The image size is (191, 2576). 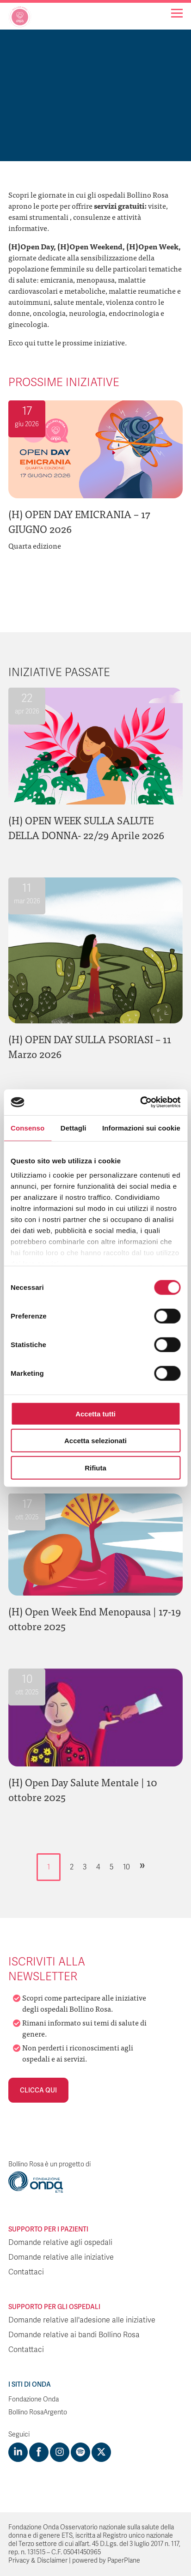 What do you see at coordinates (139, 1102) in the screenshot?
I see `[Cookiebot di Usercentrics - si apre in una nuova scheda]` at bounding box center [139, 1102].